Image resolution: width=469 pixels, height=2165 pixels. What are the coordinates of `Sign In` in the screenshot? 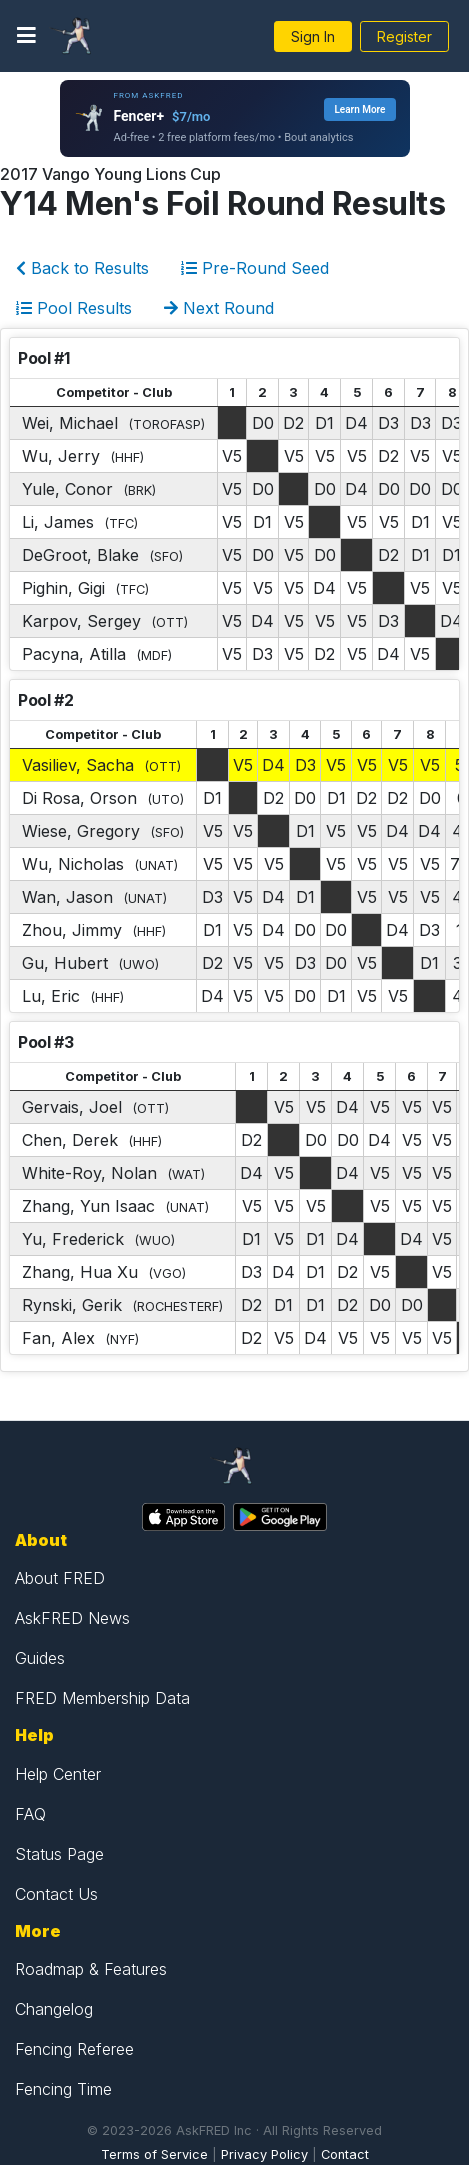 It's located at (313, 36).